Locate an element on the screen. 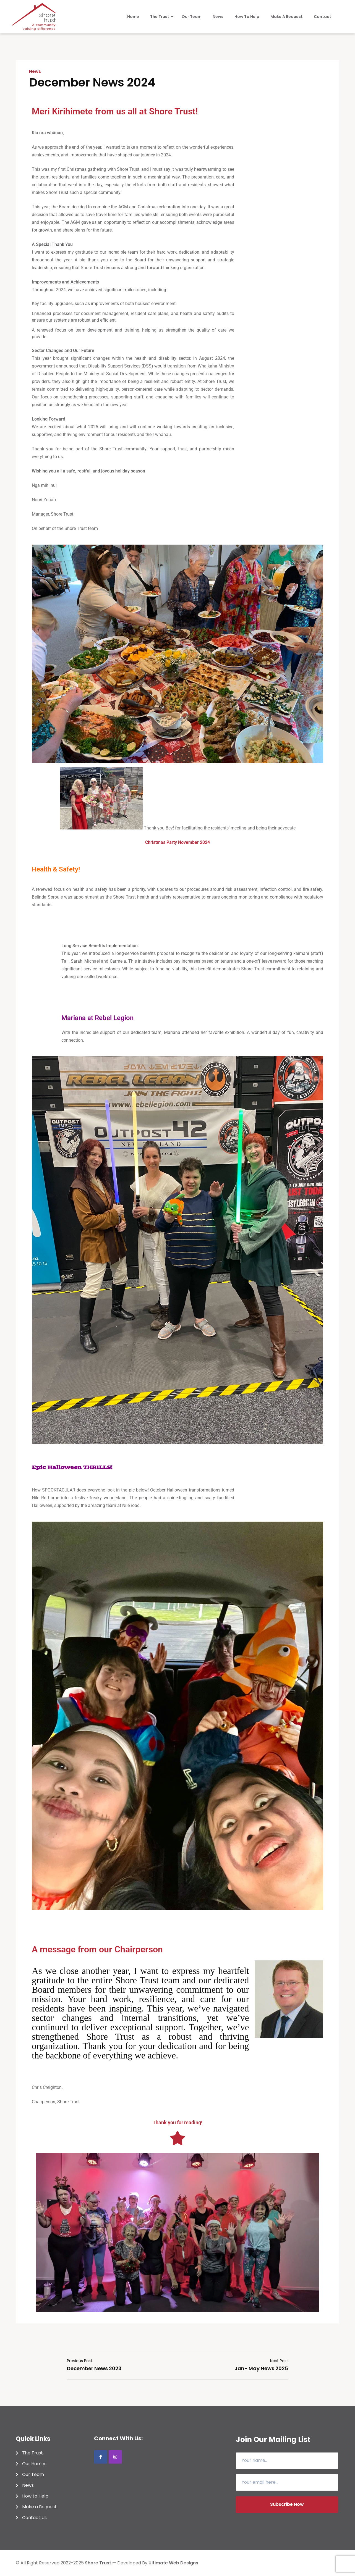  News is located at coordinates (35, 71).